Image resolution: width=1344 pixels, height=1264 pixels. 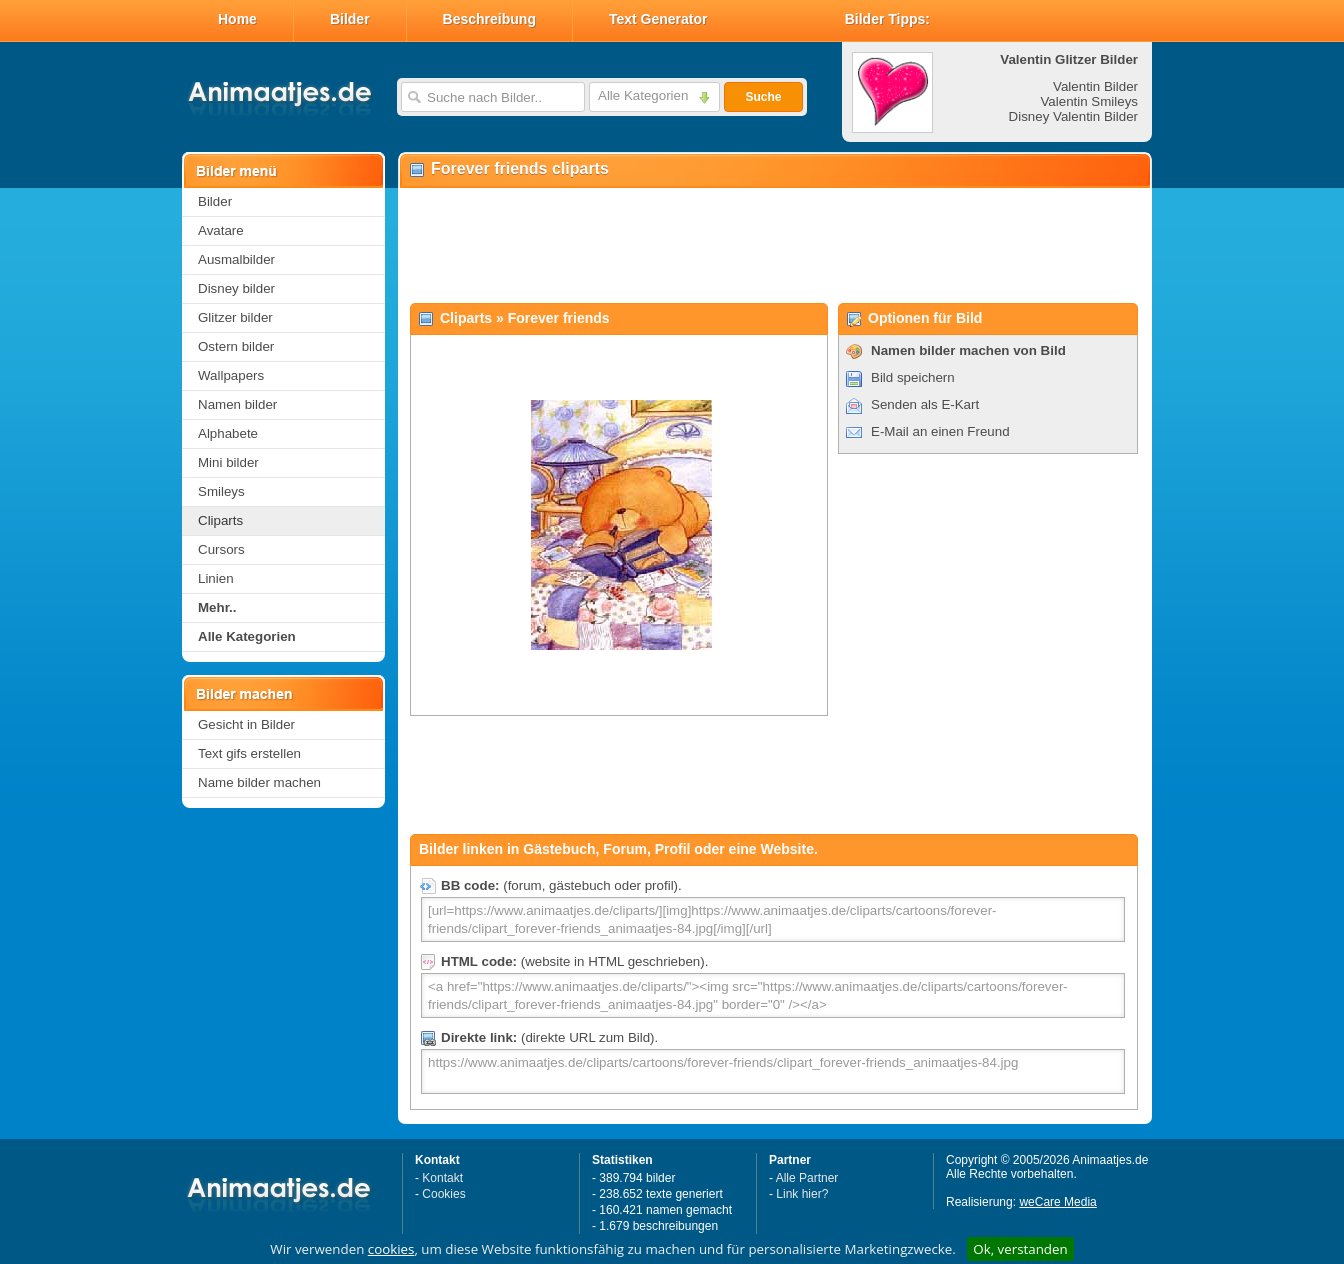 I want to click on Avatare, so click(x=221, y=230).